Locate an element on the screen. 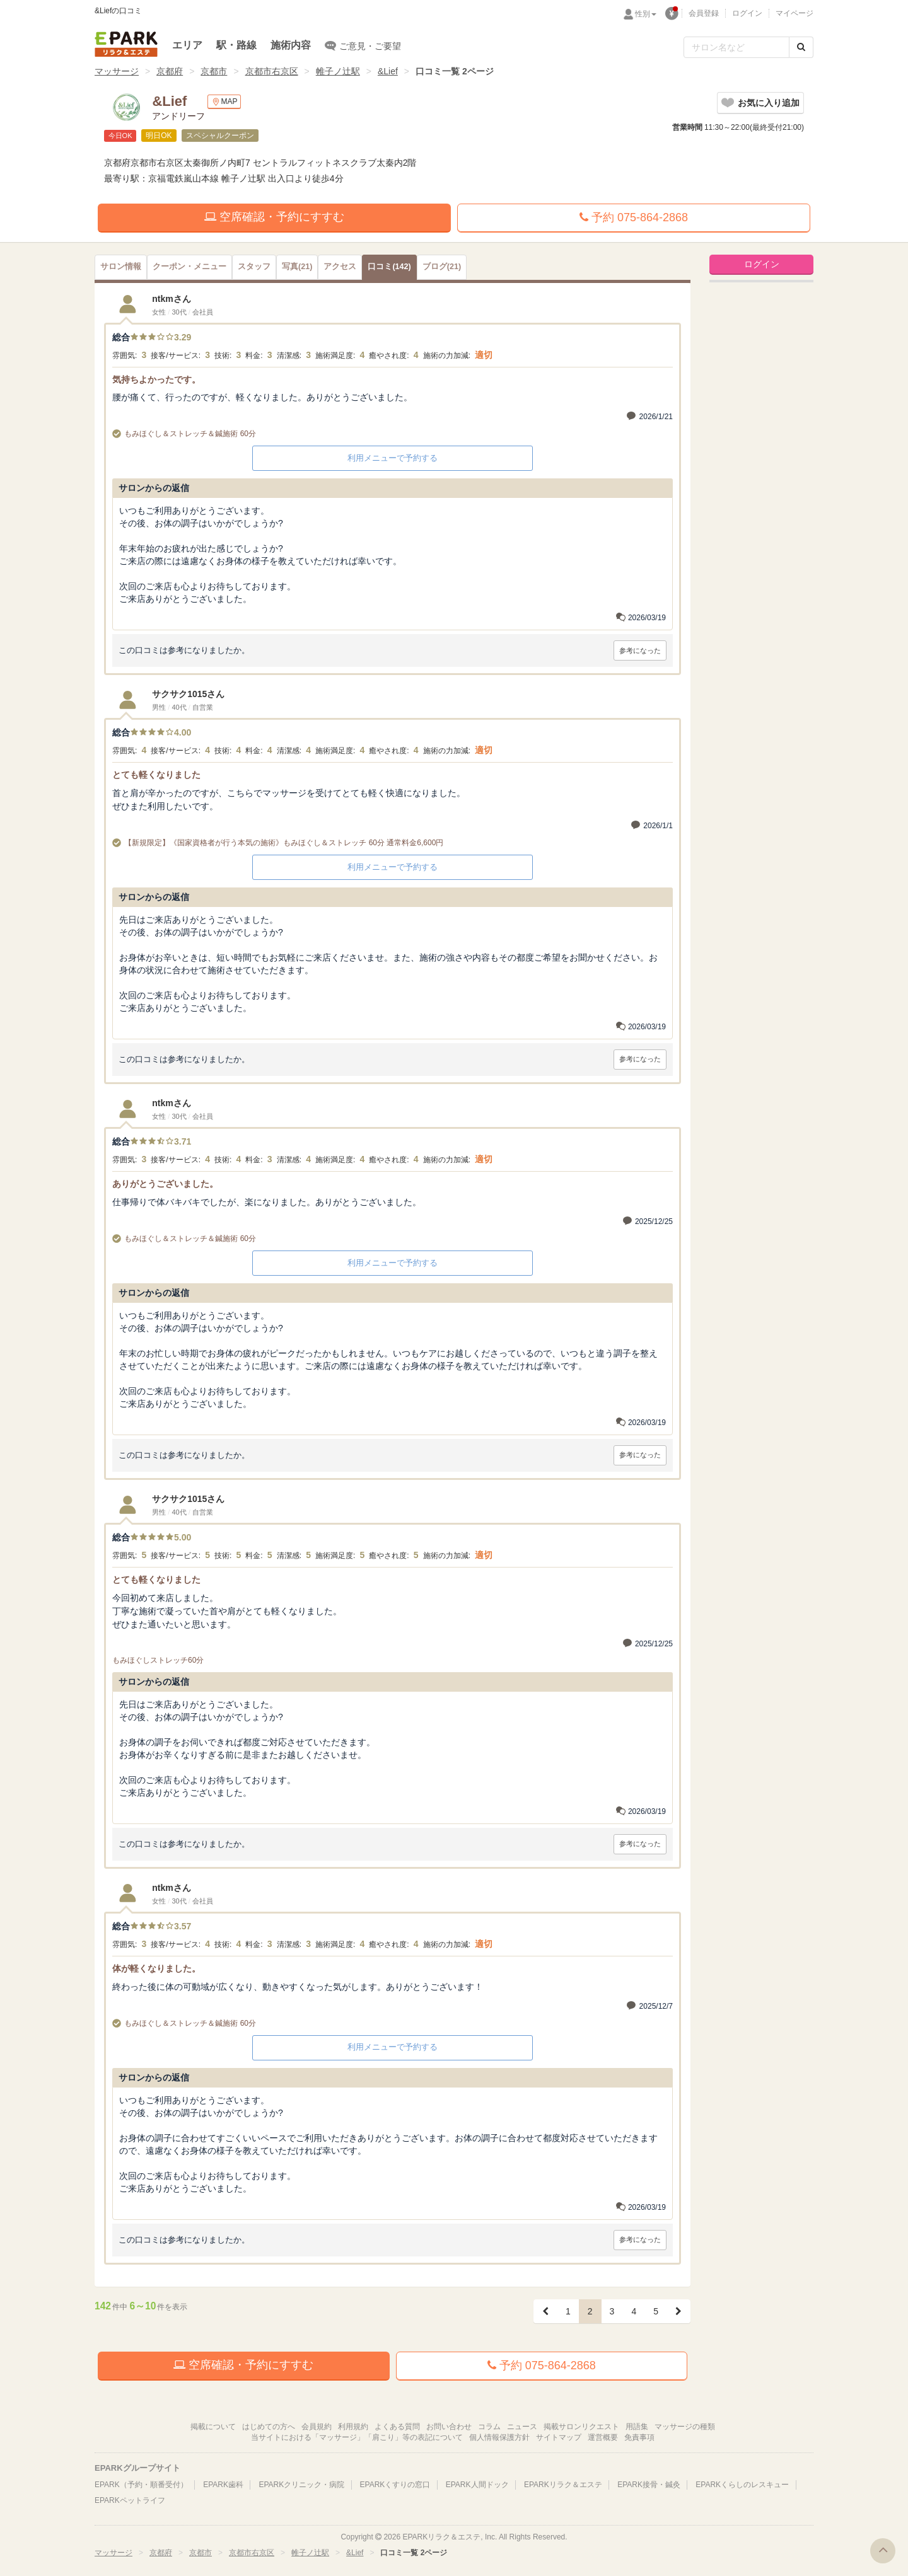  (142) is located at coordinates (389, 266).